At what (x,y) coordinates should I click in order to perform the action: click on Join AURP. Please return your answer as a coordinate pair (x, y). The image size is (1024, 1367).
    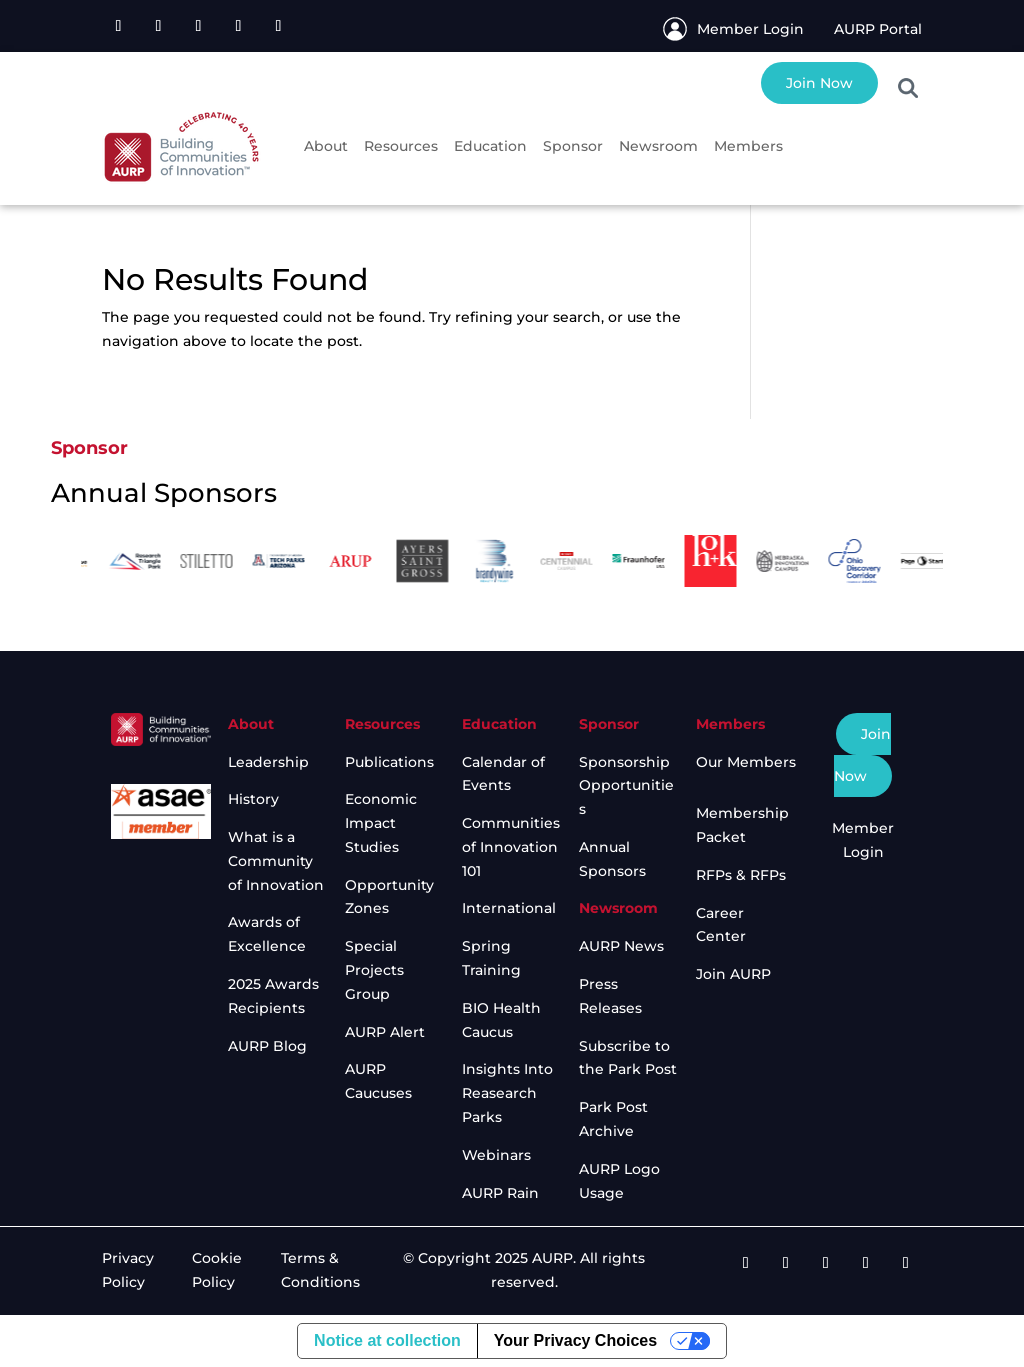
    Looking at the image, I should click on (733, 974).